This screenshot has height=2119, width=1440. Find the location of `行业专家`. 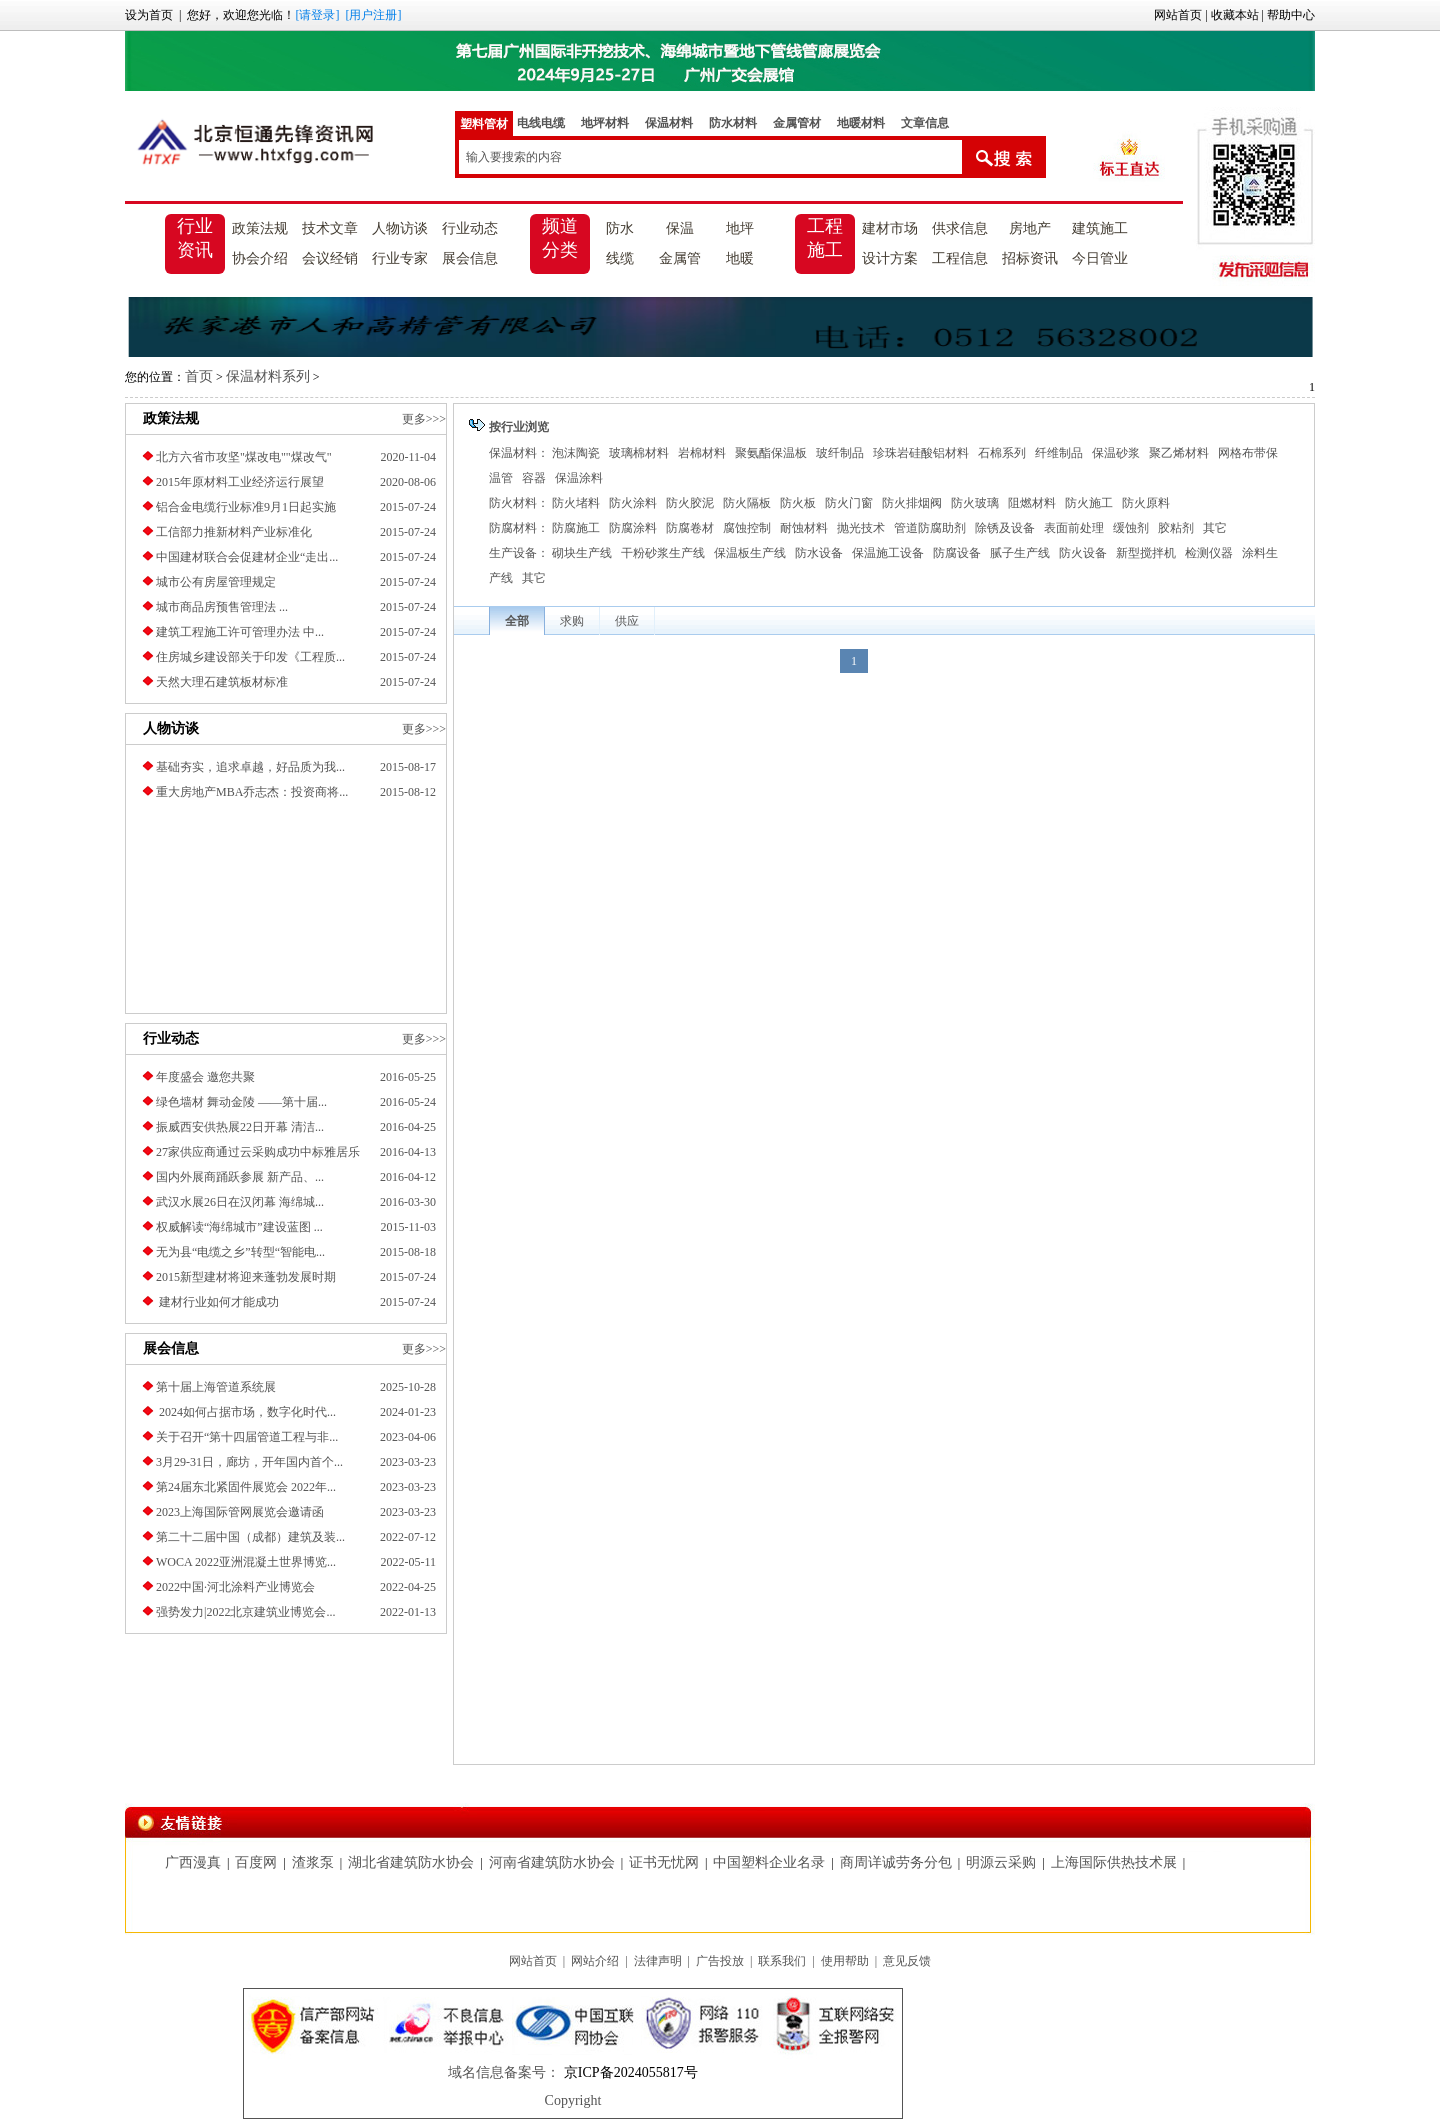

行业专家 is located at coordinates (400, 258).